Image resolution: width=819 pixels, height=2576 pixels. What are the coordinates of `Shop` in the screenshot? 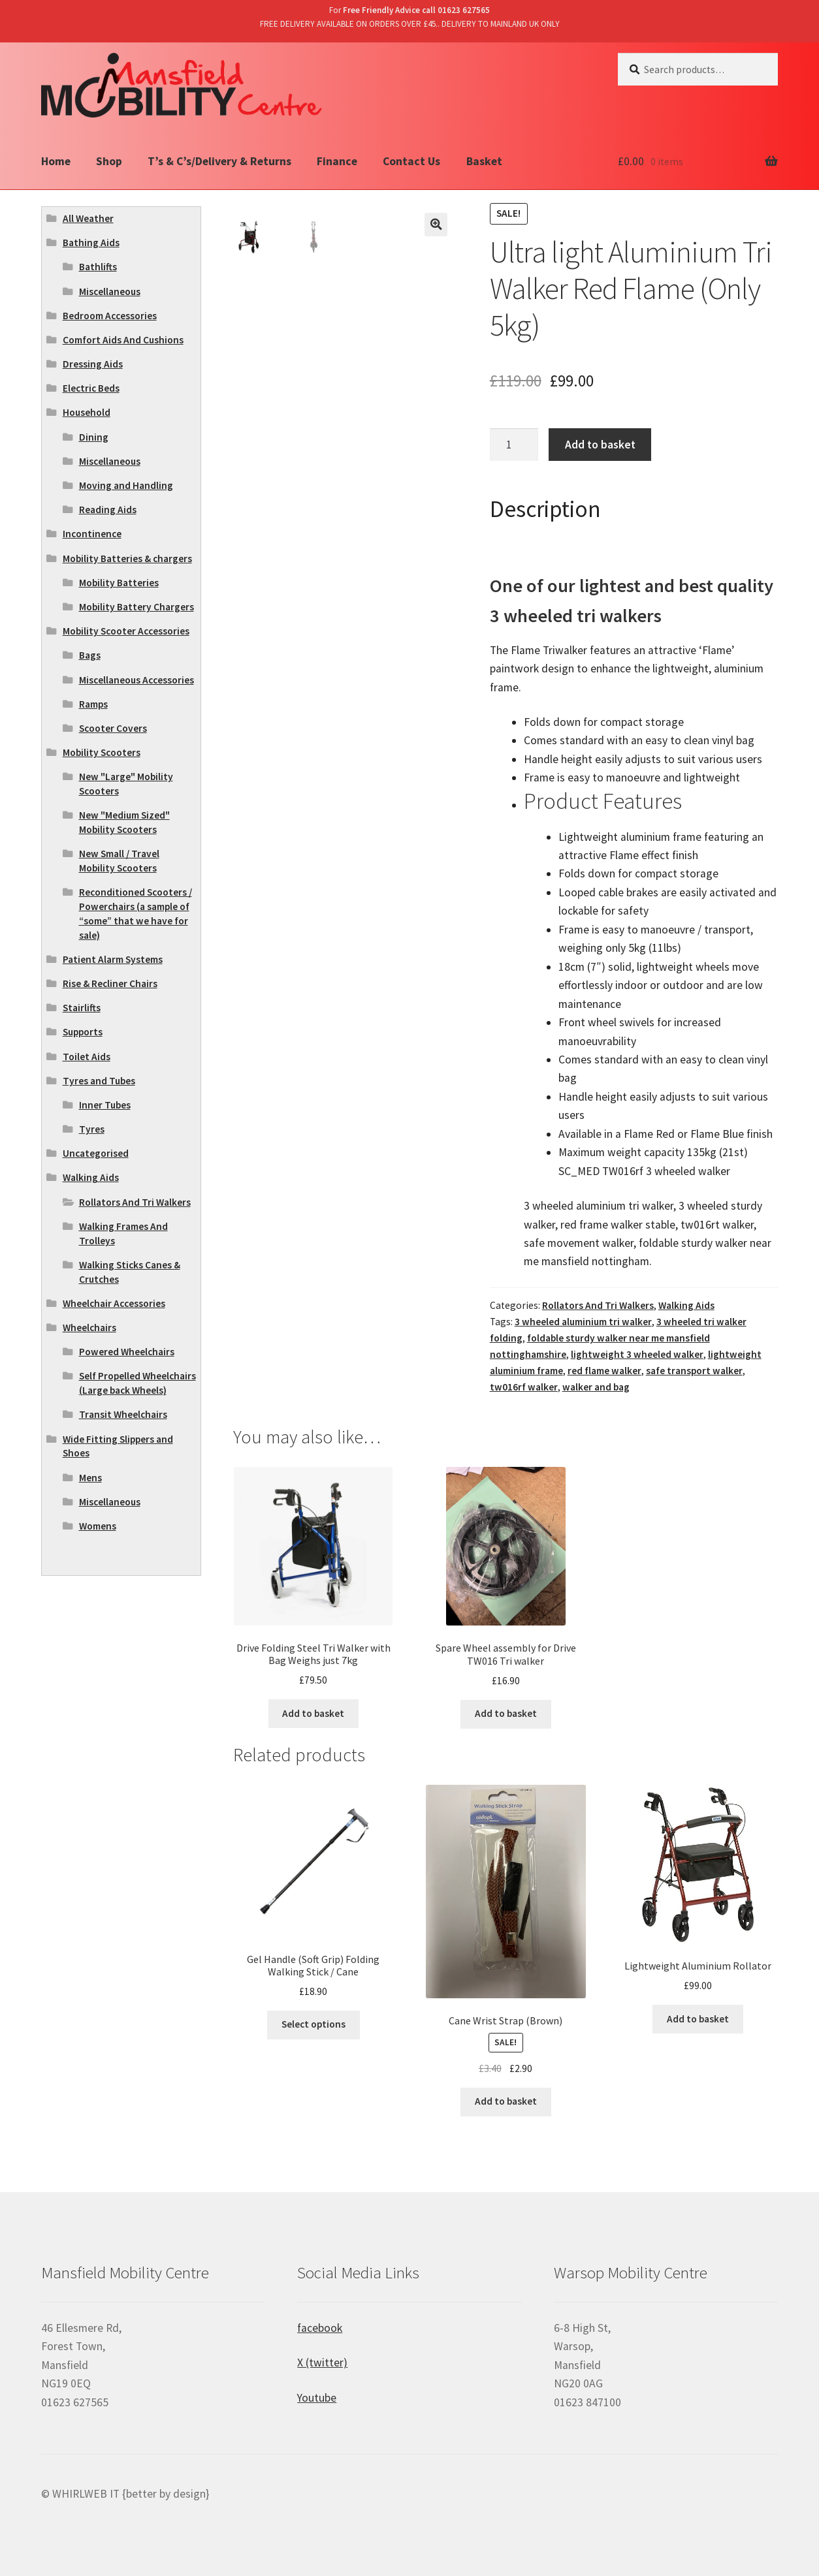 It's located at (109, 161).